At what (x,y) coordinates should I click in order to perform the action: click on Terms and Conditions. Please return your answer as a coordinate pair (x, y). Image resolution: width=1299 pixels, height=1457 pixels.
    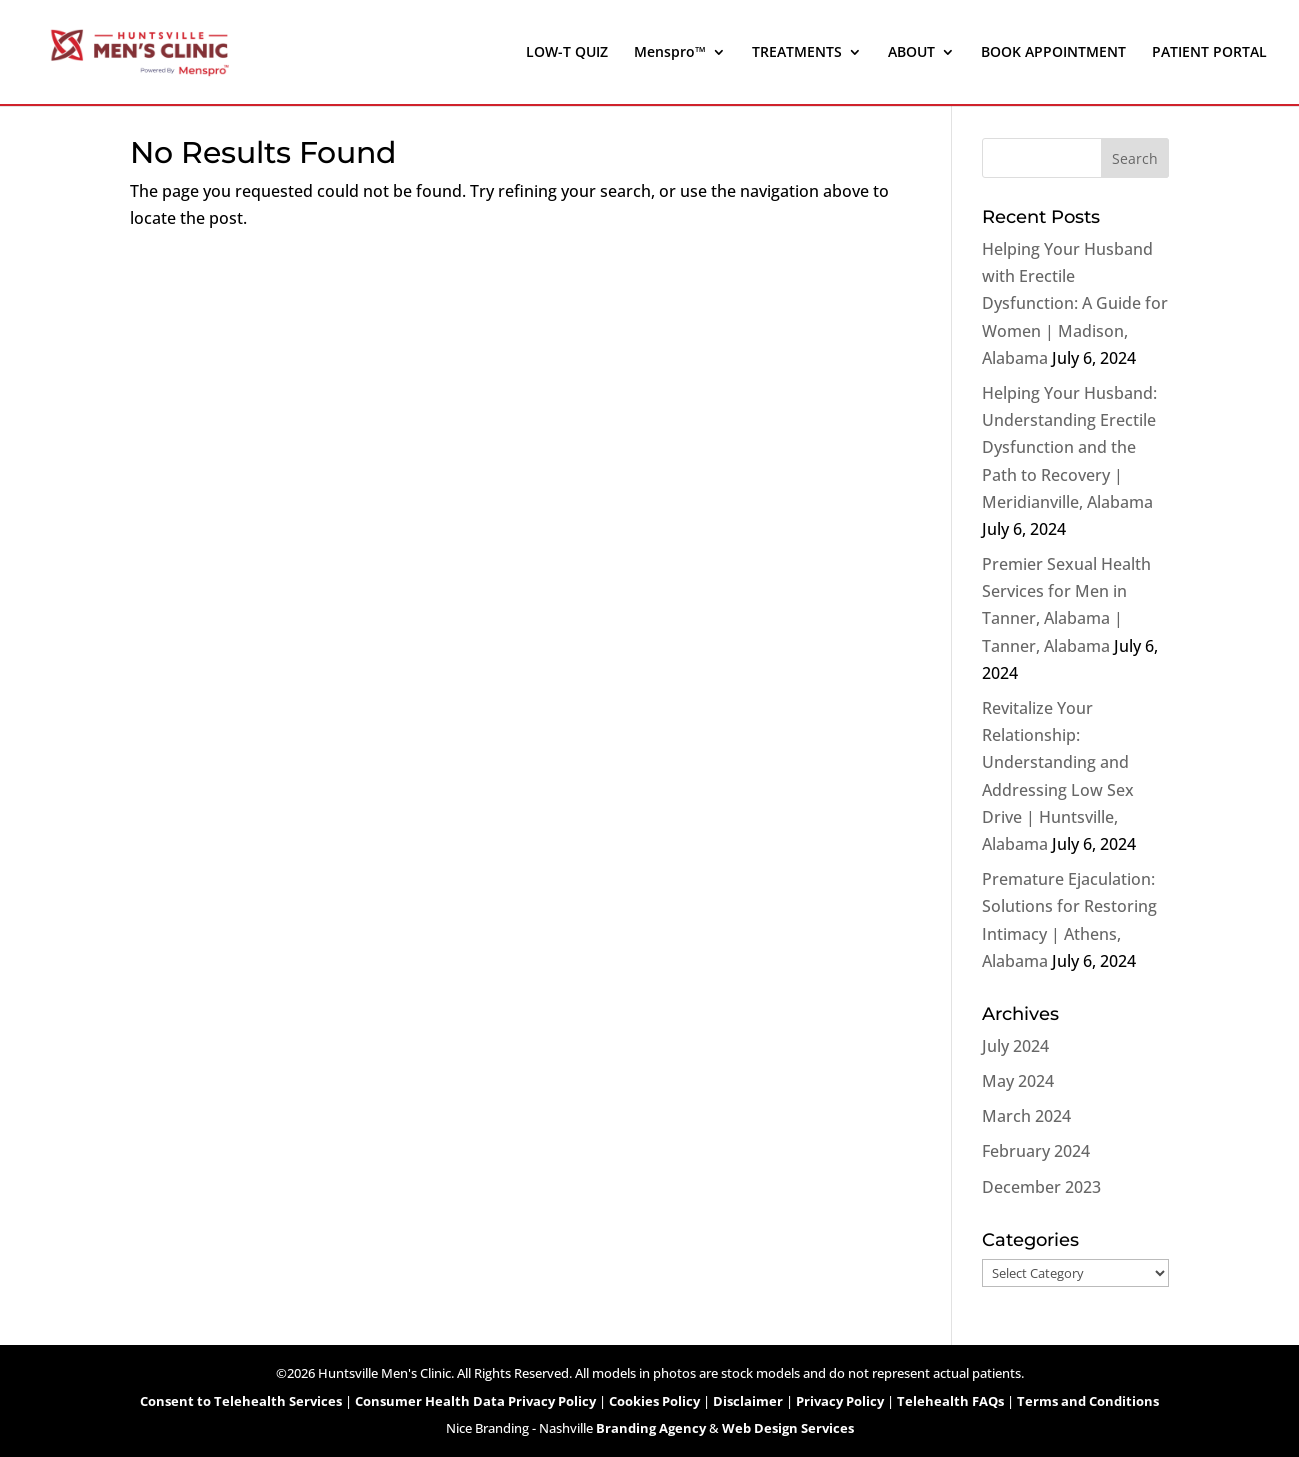
    Looking at the image, I should click on (1088, 1401).